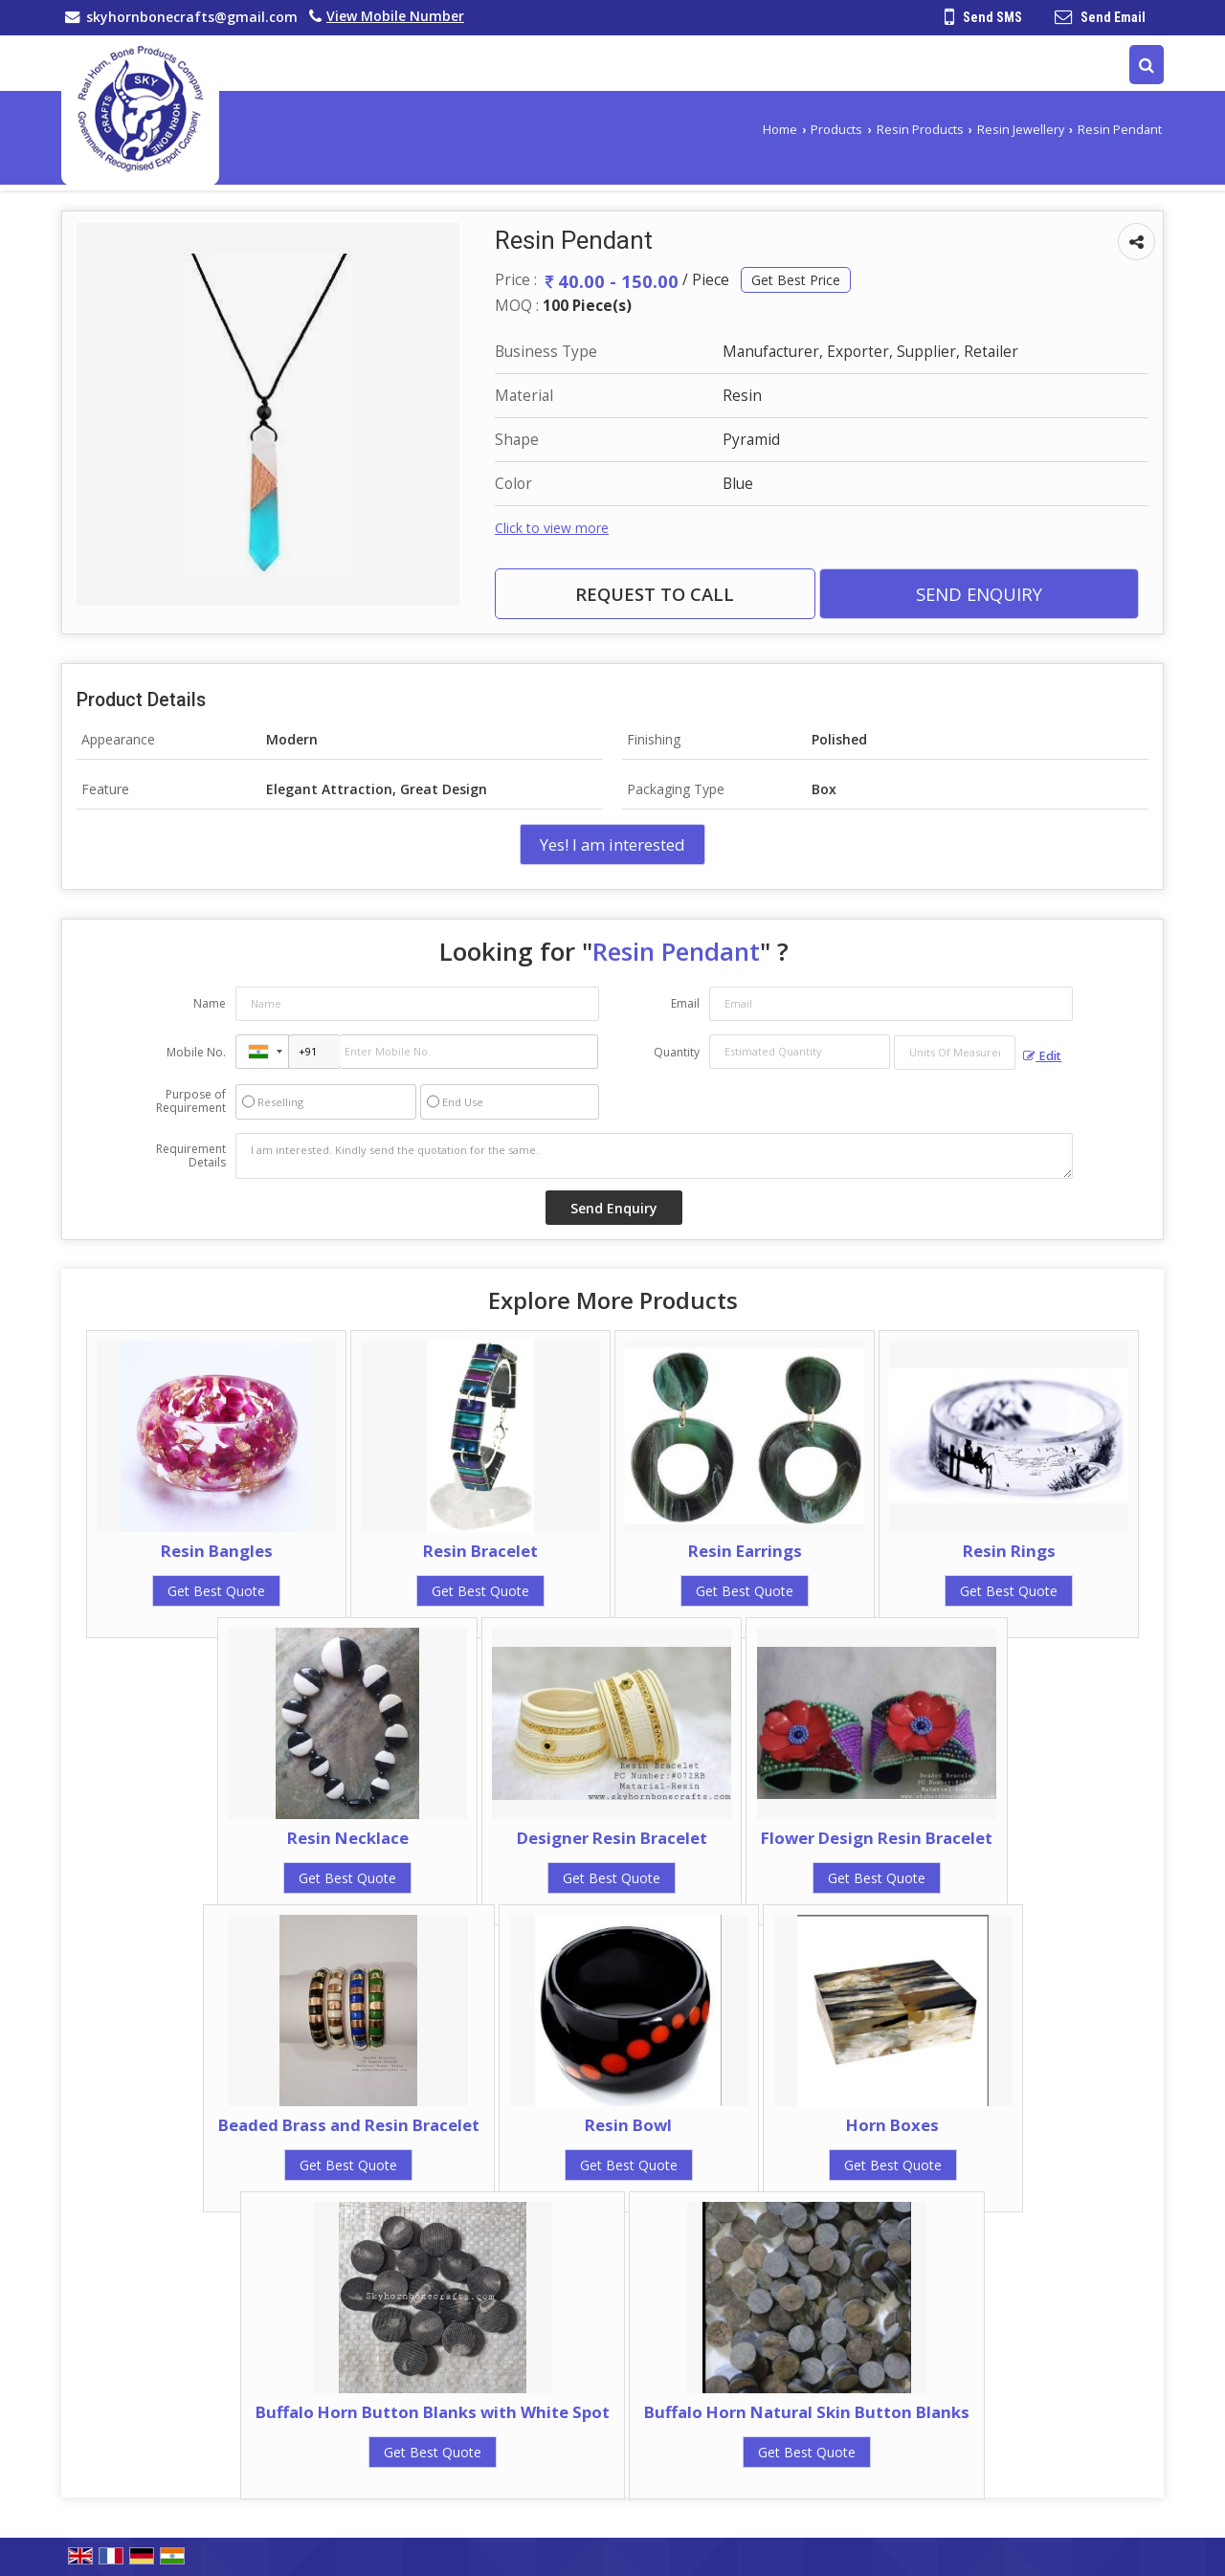 The width and height of the screenshot is (1225, 2576). I want to click on Send Enquiry, so click(979, 594).